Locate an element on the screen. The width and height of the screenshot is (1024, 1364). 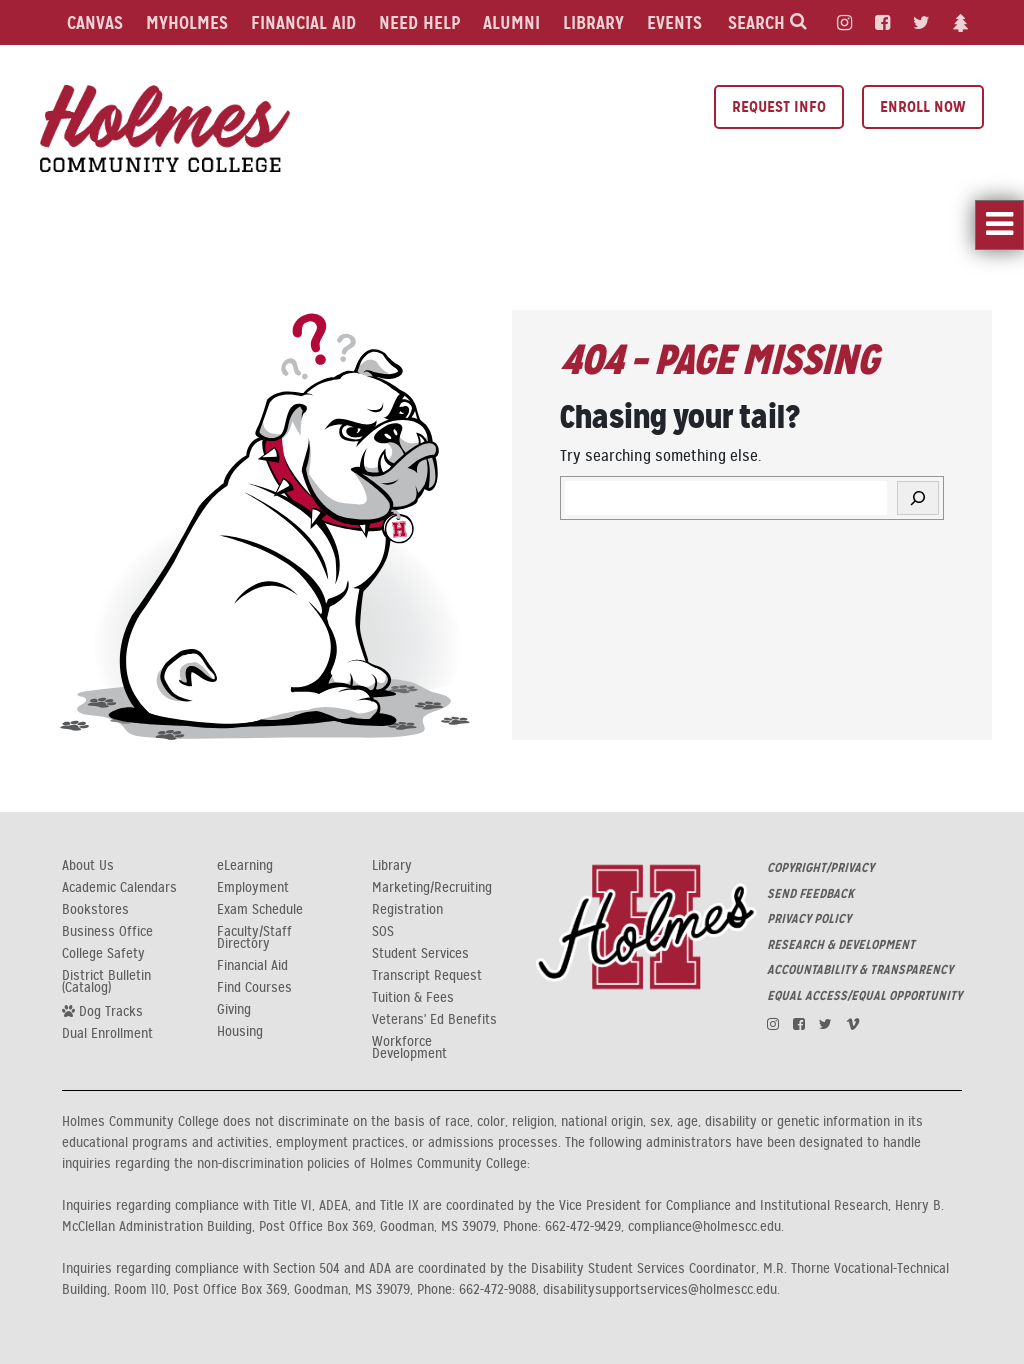
Tuition & Fees is located at coordinates (413, 998).